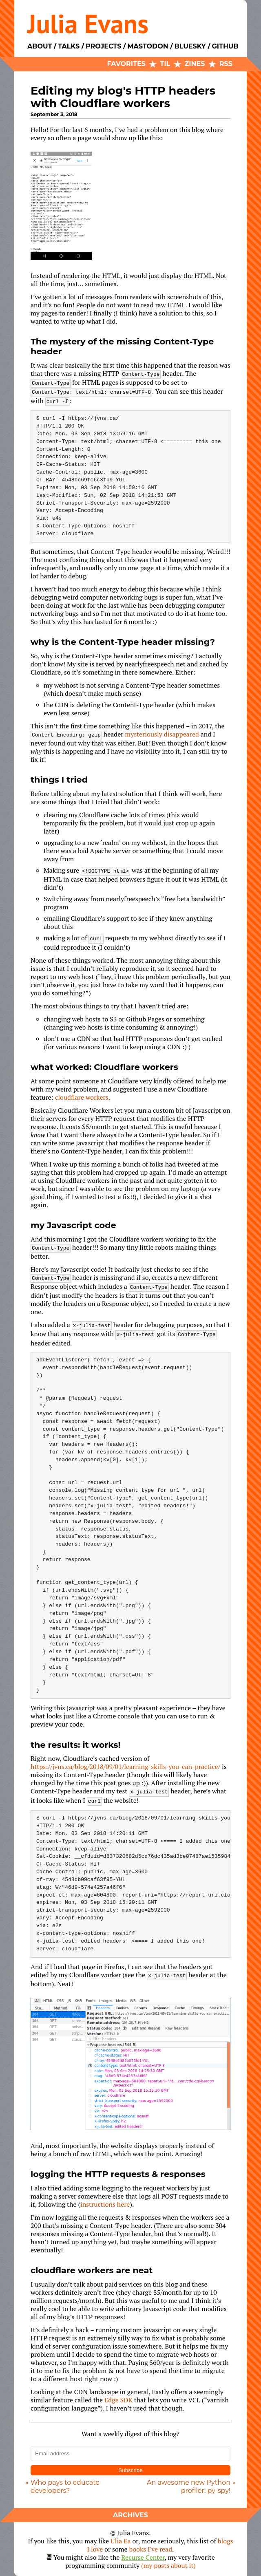 The image size is (261, 2576). I want to click on logging the HTTP requests & responses, so click(118, 2174).